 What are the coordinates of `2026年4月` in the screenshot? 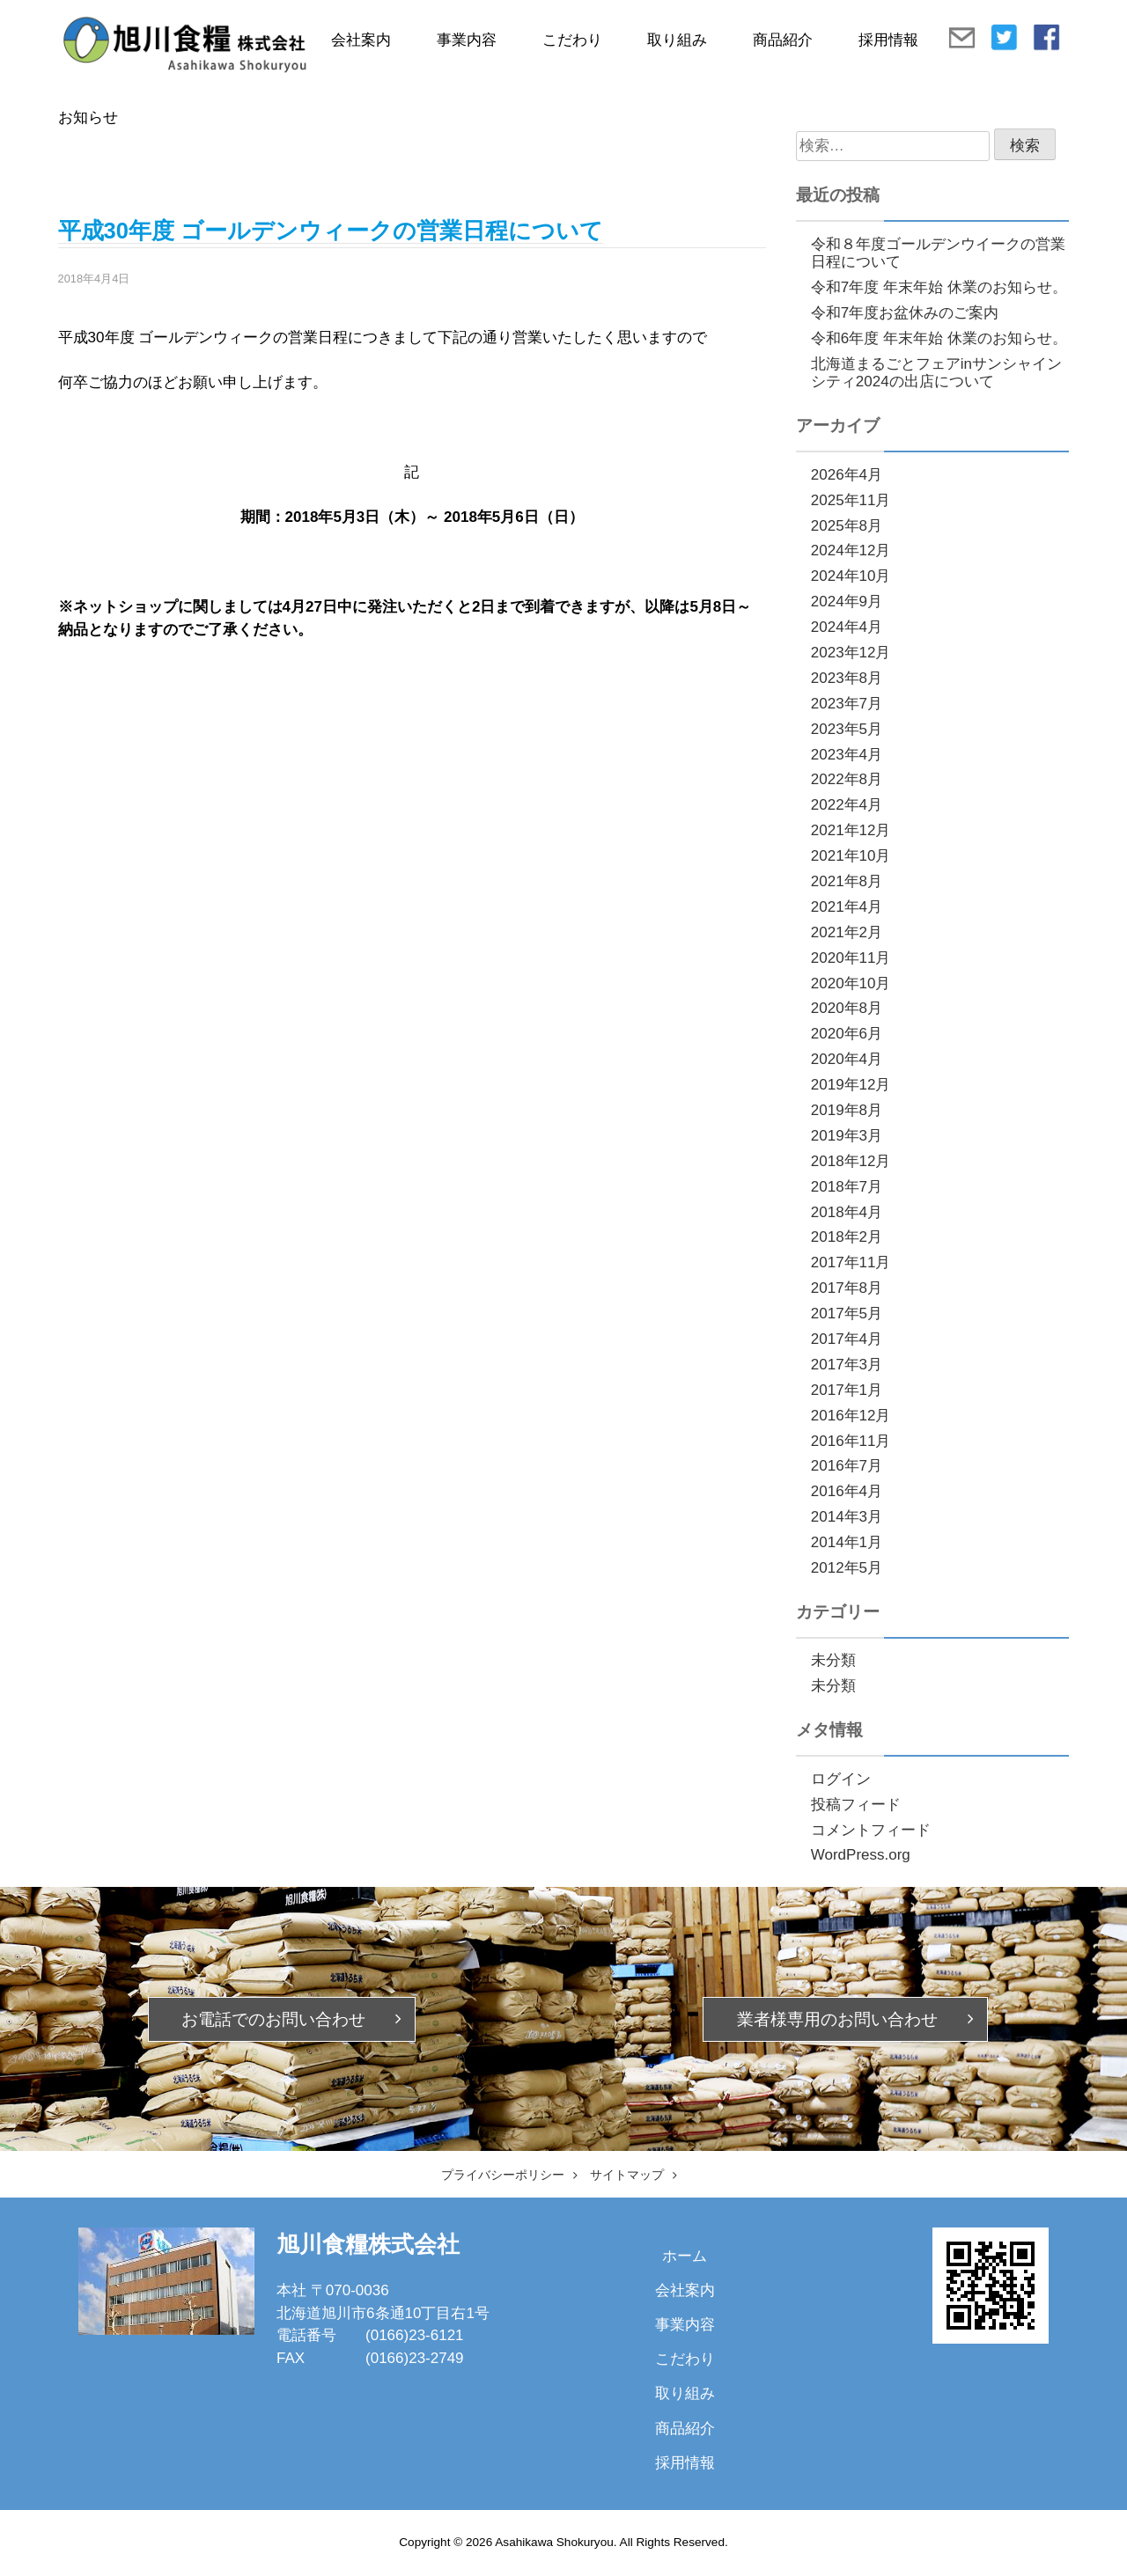 It's located at (846, 474).